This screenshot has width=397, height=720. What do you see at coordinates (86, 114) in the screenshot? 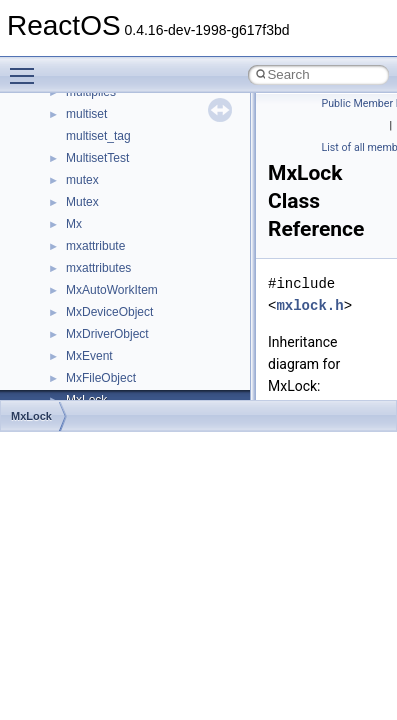
I see `multiset` at bounding box center [86, 114].